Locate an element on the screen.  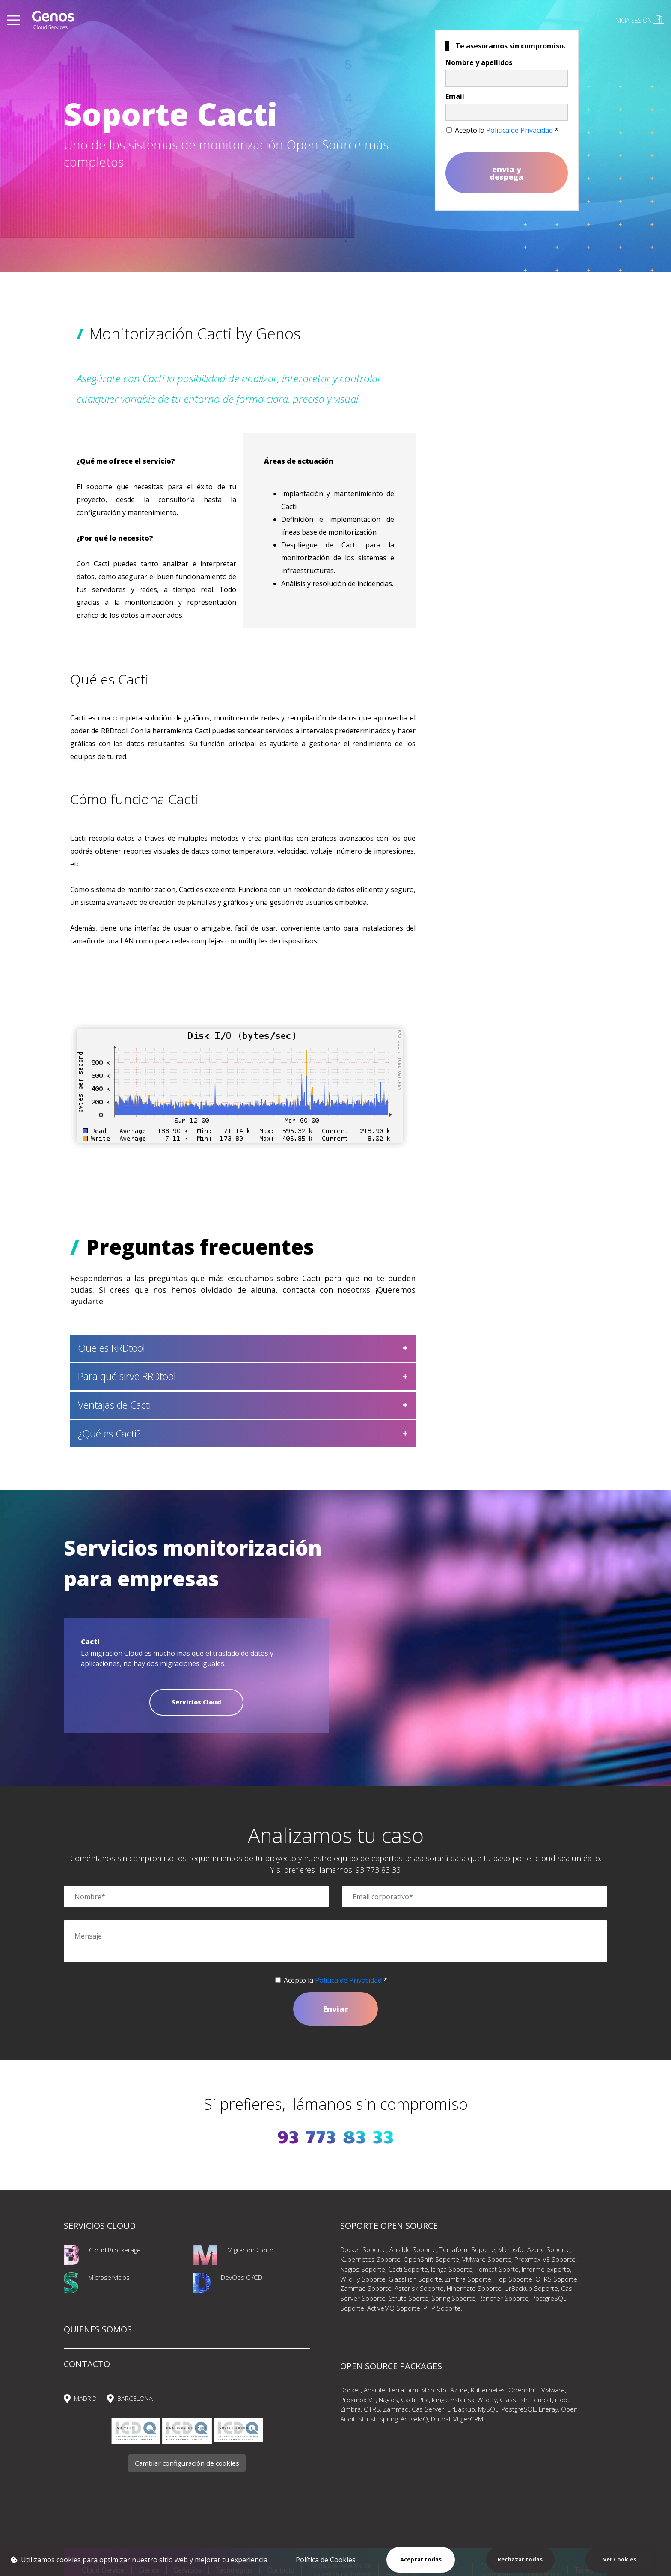
Asterisk is located at coordinates (462, 2399).